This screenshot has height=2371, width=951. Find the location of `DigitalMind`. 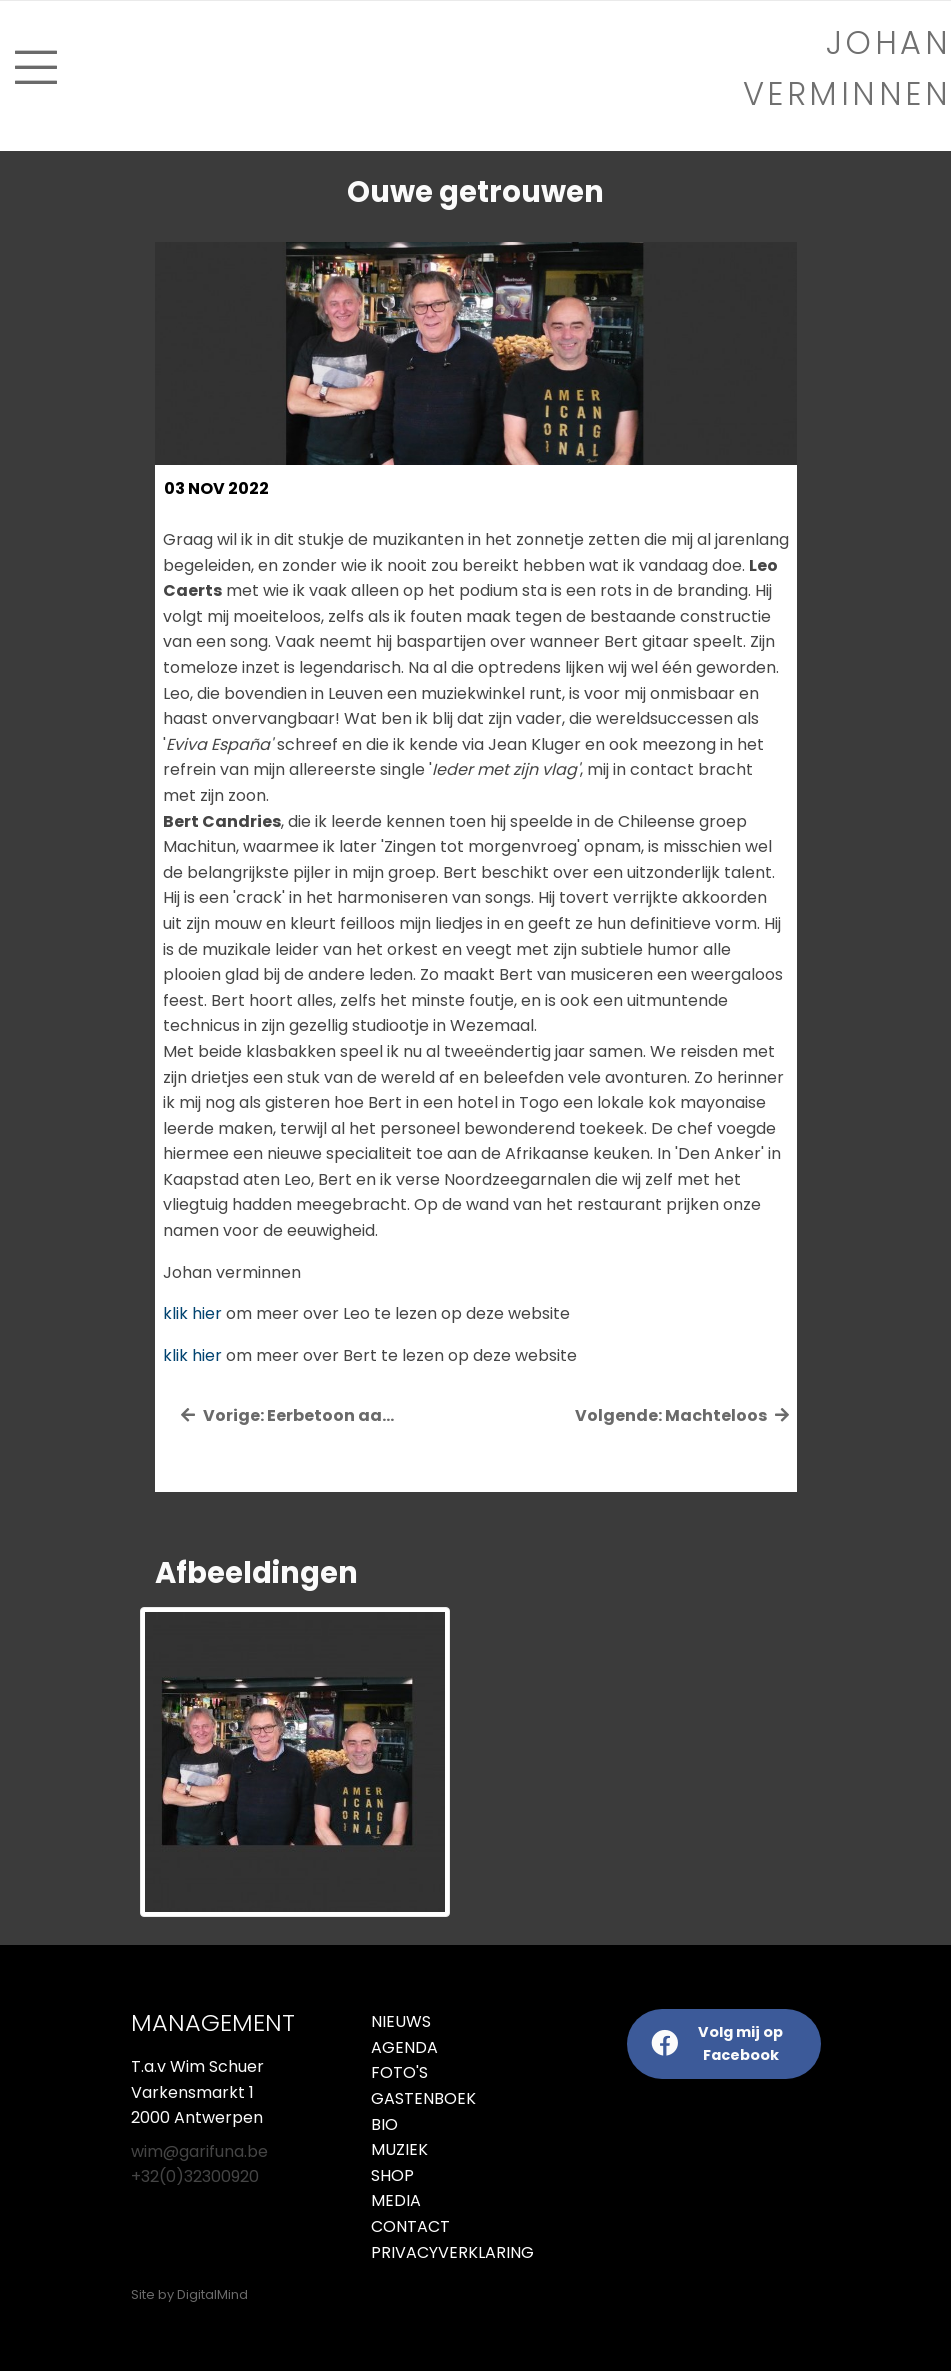

DigitalMind is located at coordinates (212, 2294).